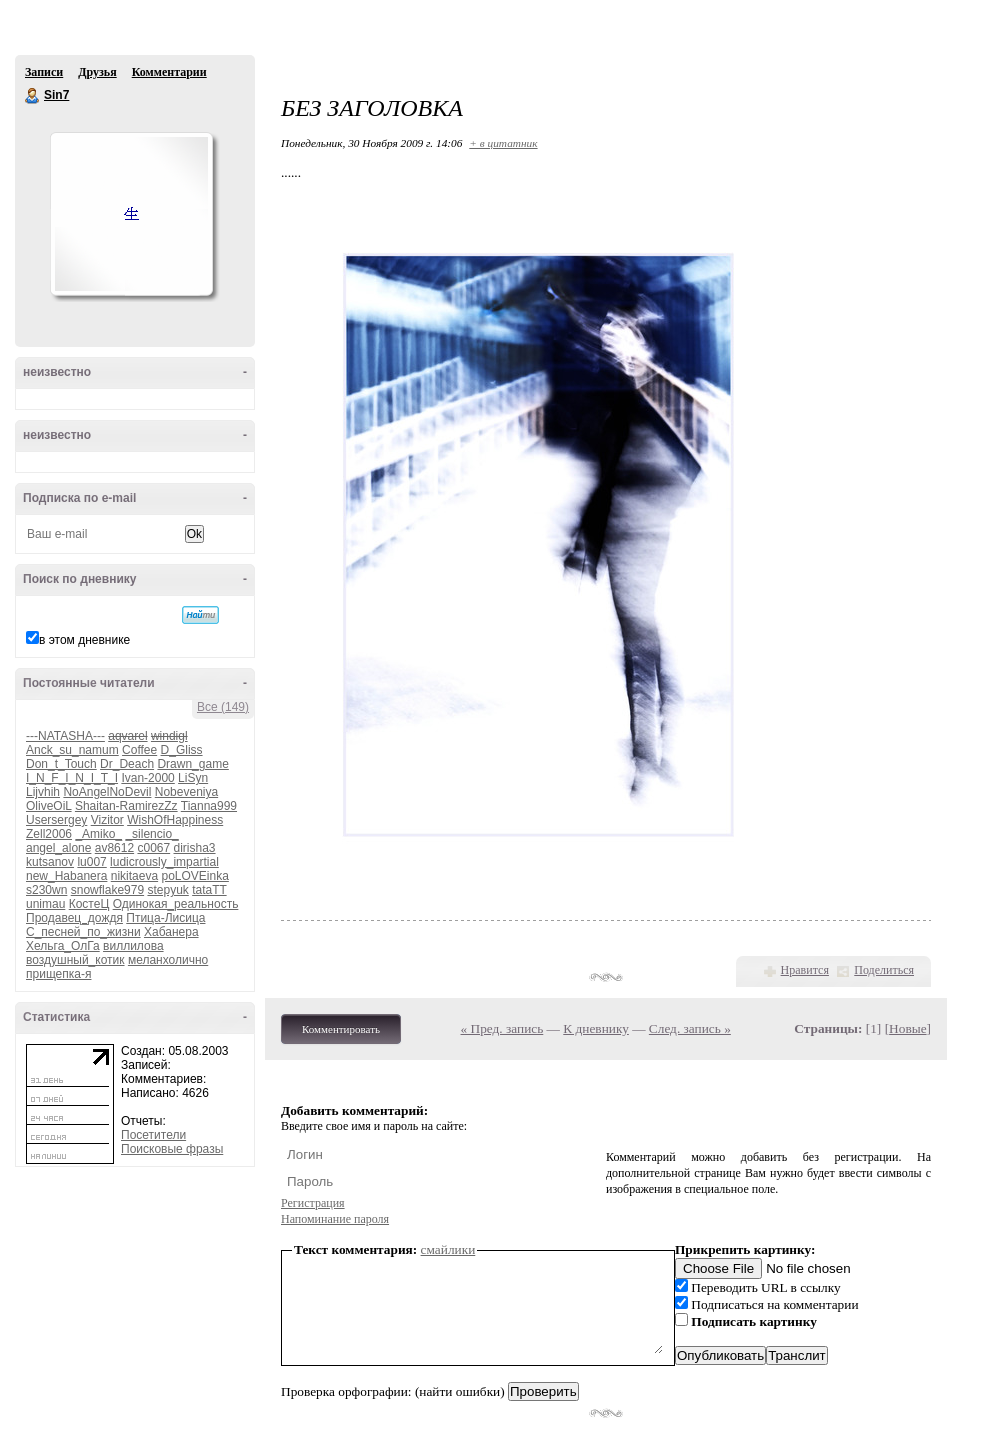 This screenshot has width=1000, height=1434. What do you see at coordinates (175, 820) in the screenshot?
I see `WishOfHappiness` at bounding box center [175, 820].